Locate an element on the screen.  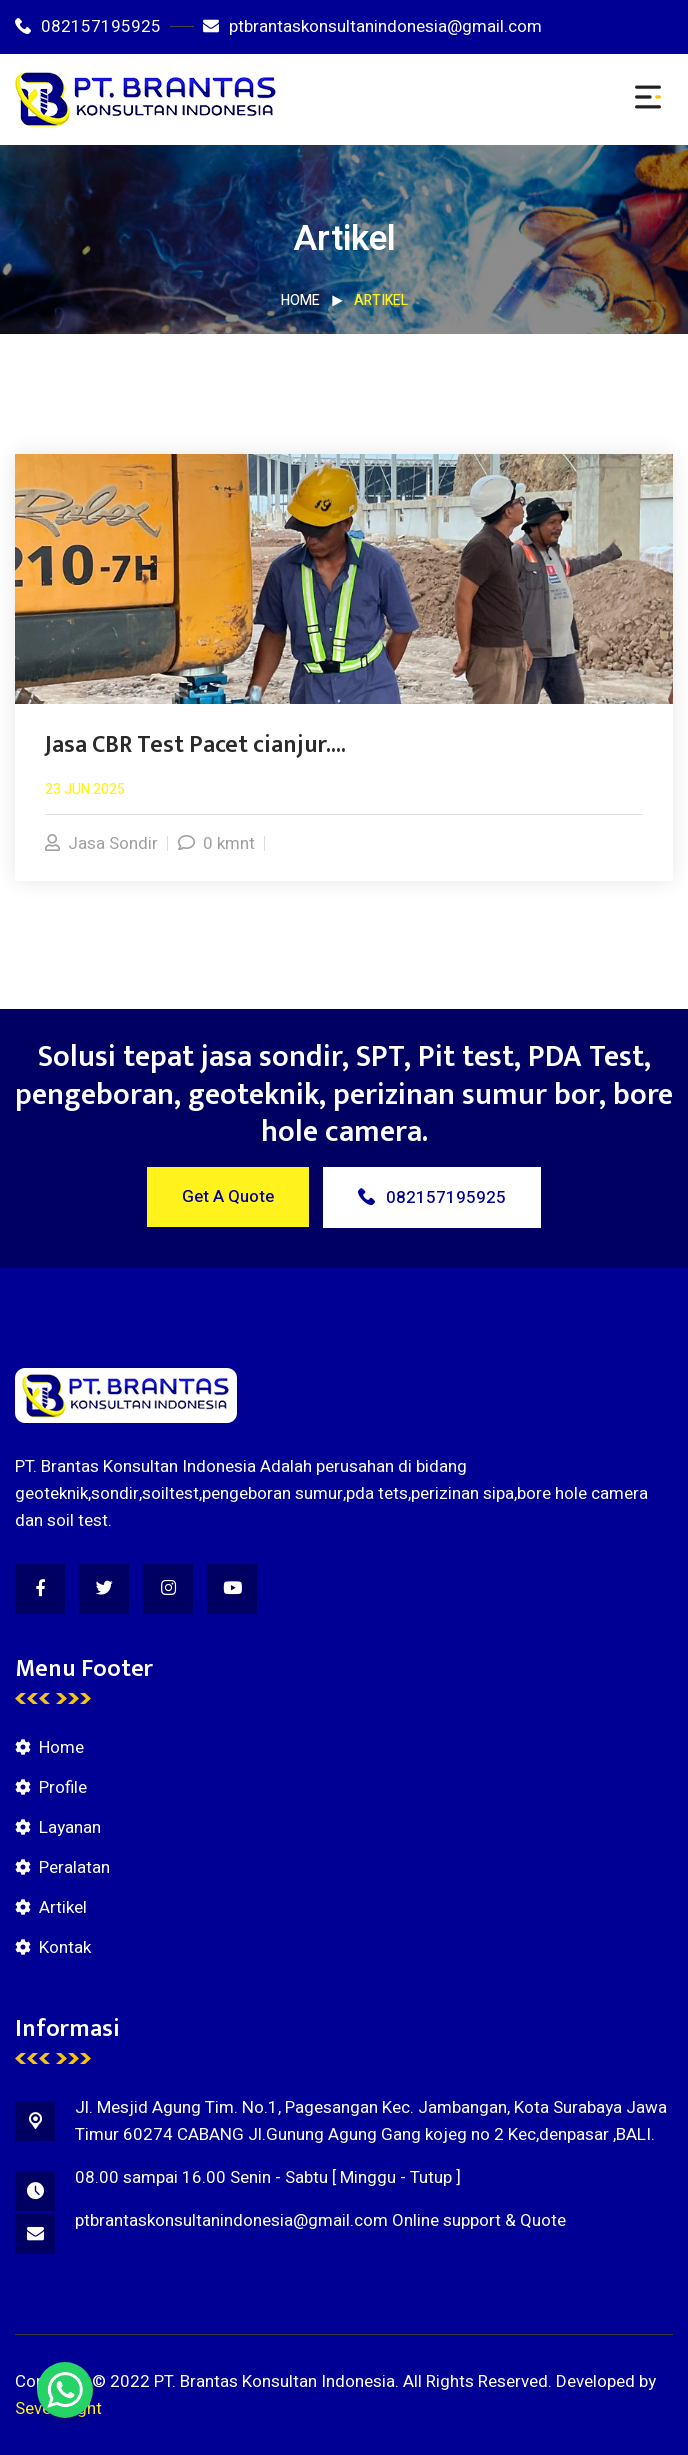
Peralatan is located at coordinates (74, 1867).